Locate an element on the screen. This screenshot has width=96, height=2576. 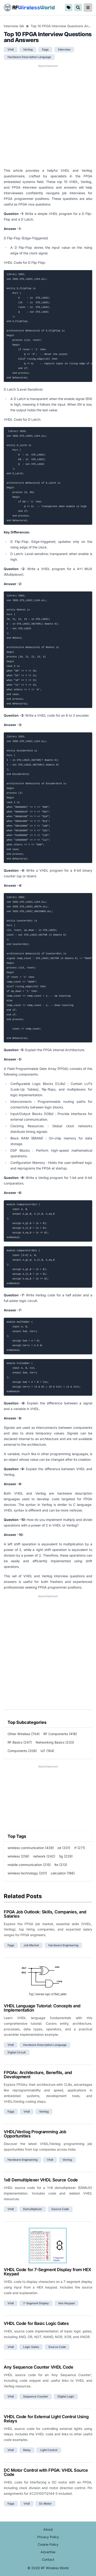
Interview QA is located at coordinates (14, 26).